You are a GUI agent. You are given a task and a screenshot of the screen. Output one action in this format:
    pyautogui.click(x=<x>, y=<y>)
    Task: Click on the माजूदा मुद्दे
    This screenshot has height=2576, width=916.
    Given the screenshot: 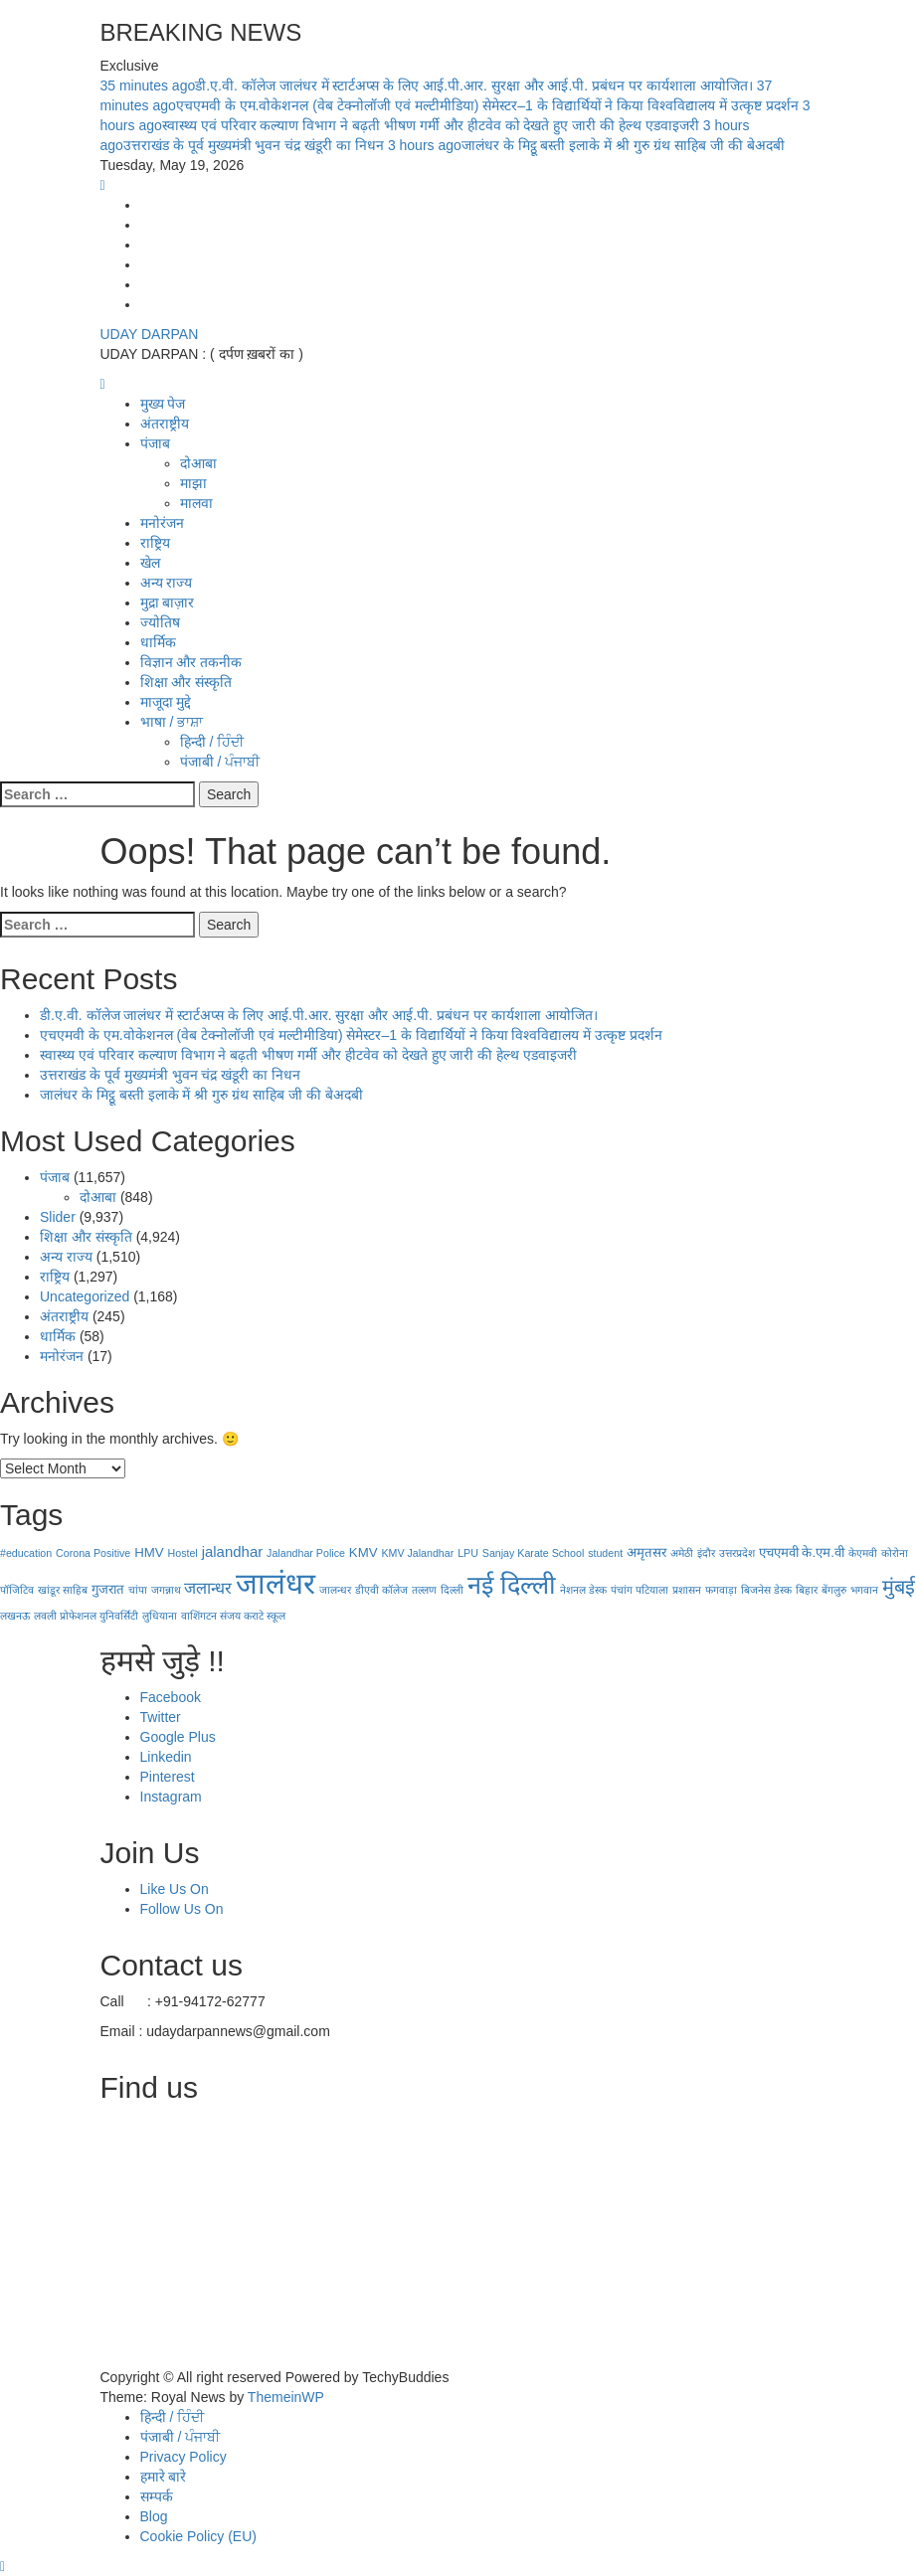 What is the action you would take?
    pyautogui.click(x=166, y=702)
    